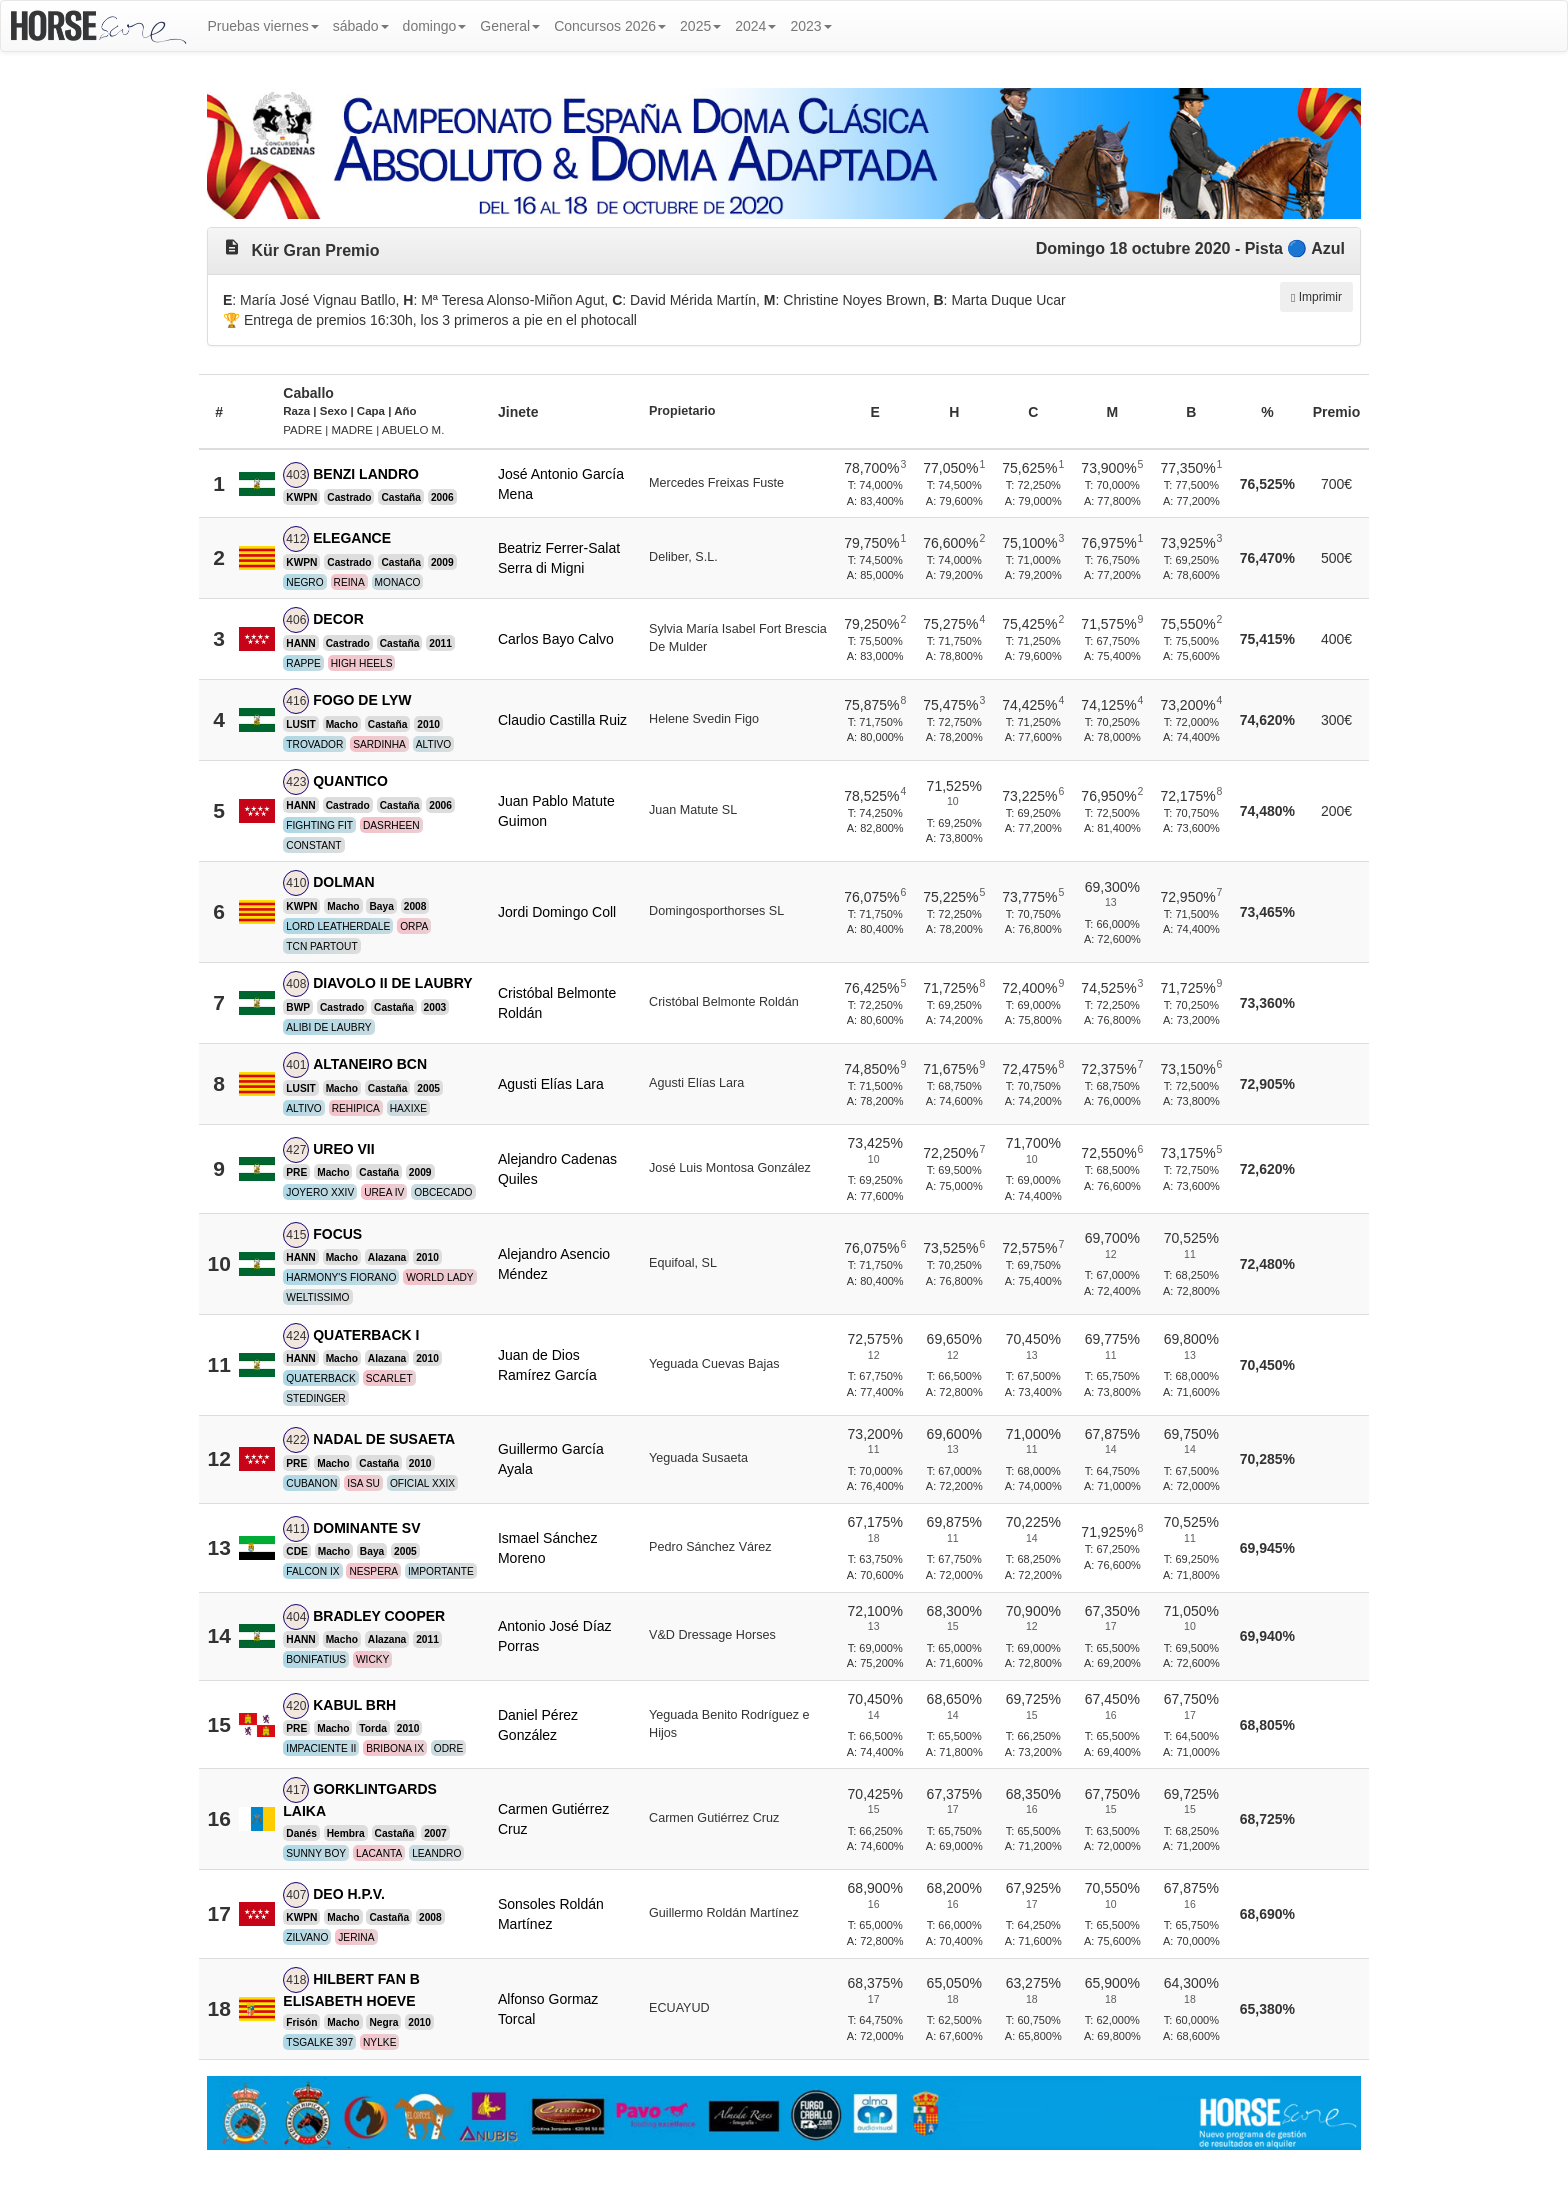  I want to click on Claudio Castilla Ruiz, so click(562, 720).